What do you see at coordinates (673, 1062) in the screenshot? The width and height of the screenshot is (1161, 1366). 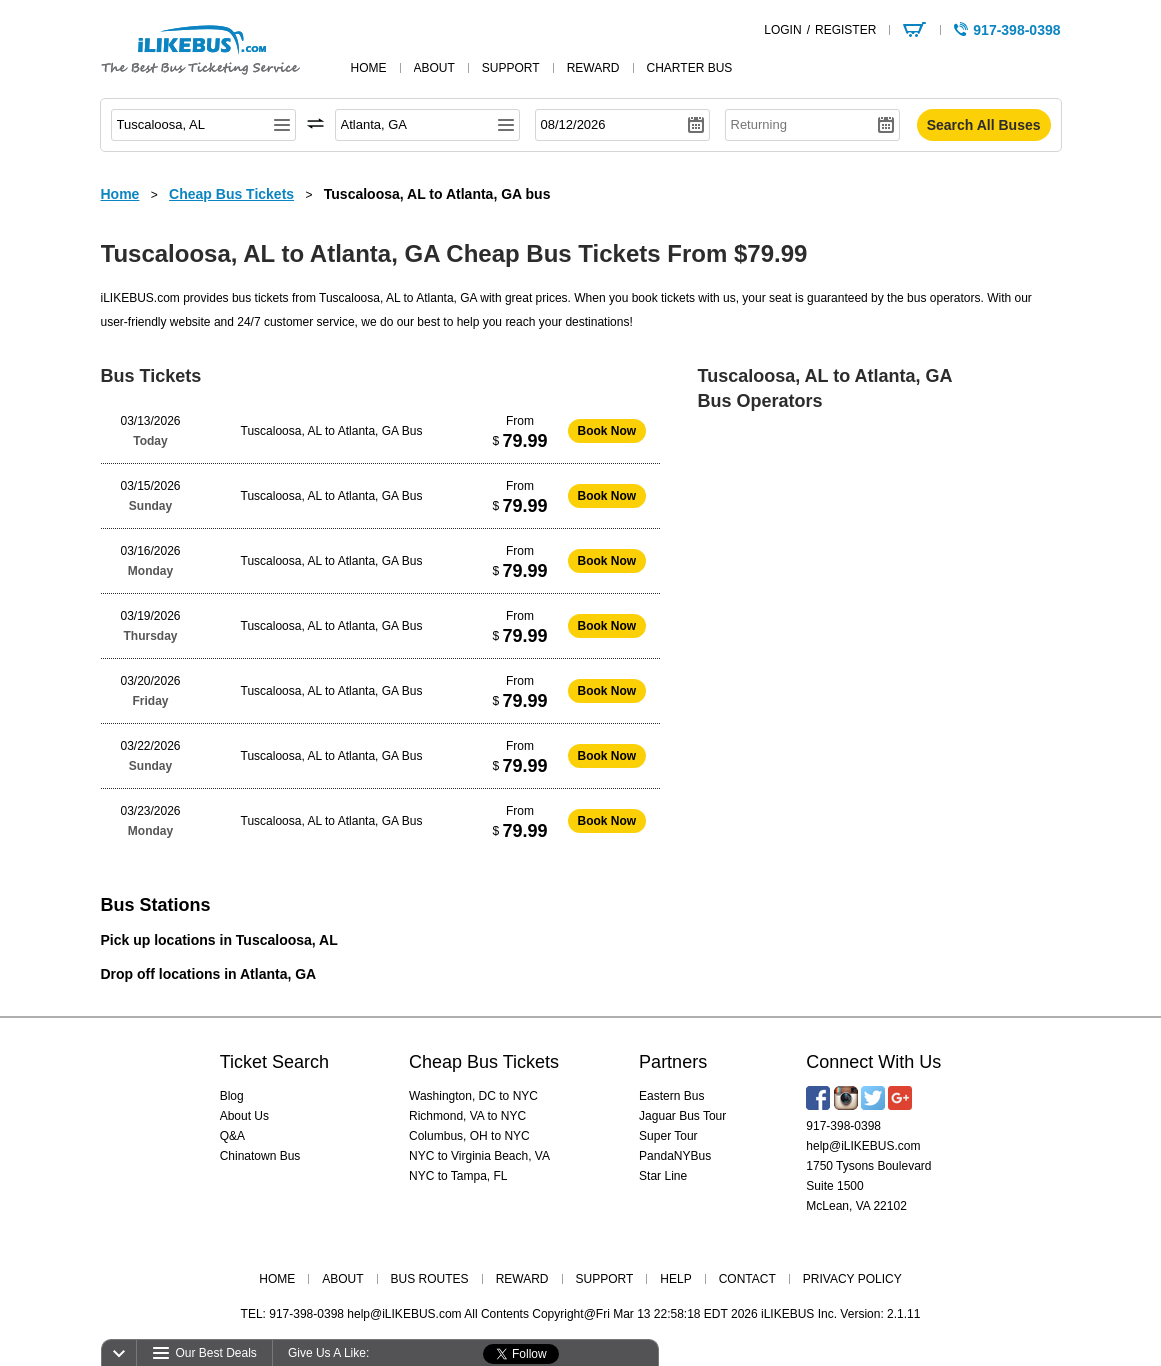 I see `Partners` at bounding box center [673, 1062].